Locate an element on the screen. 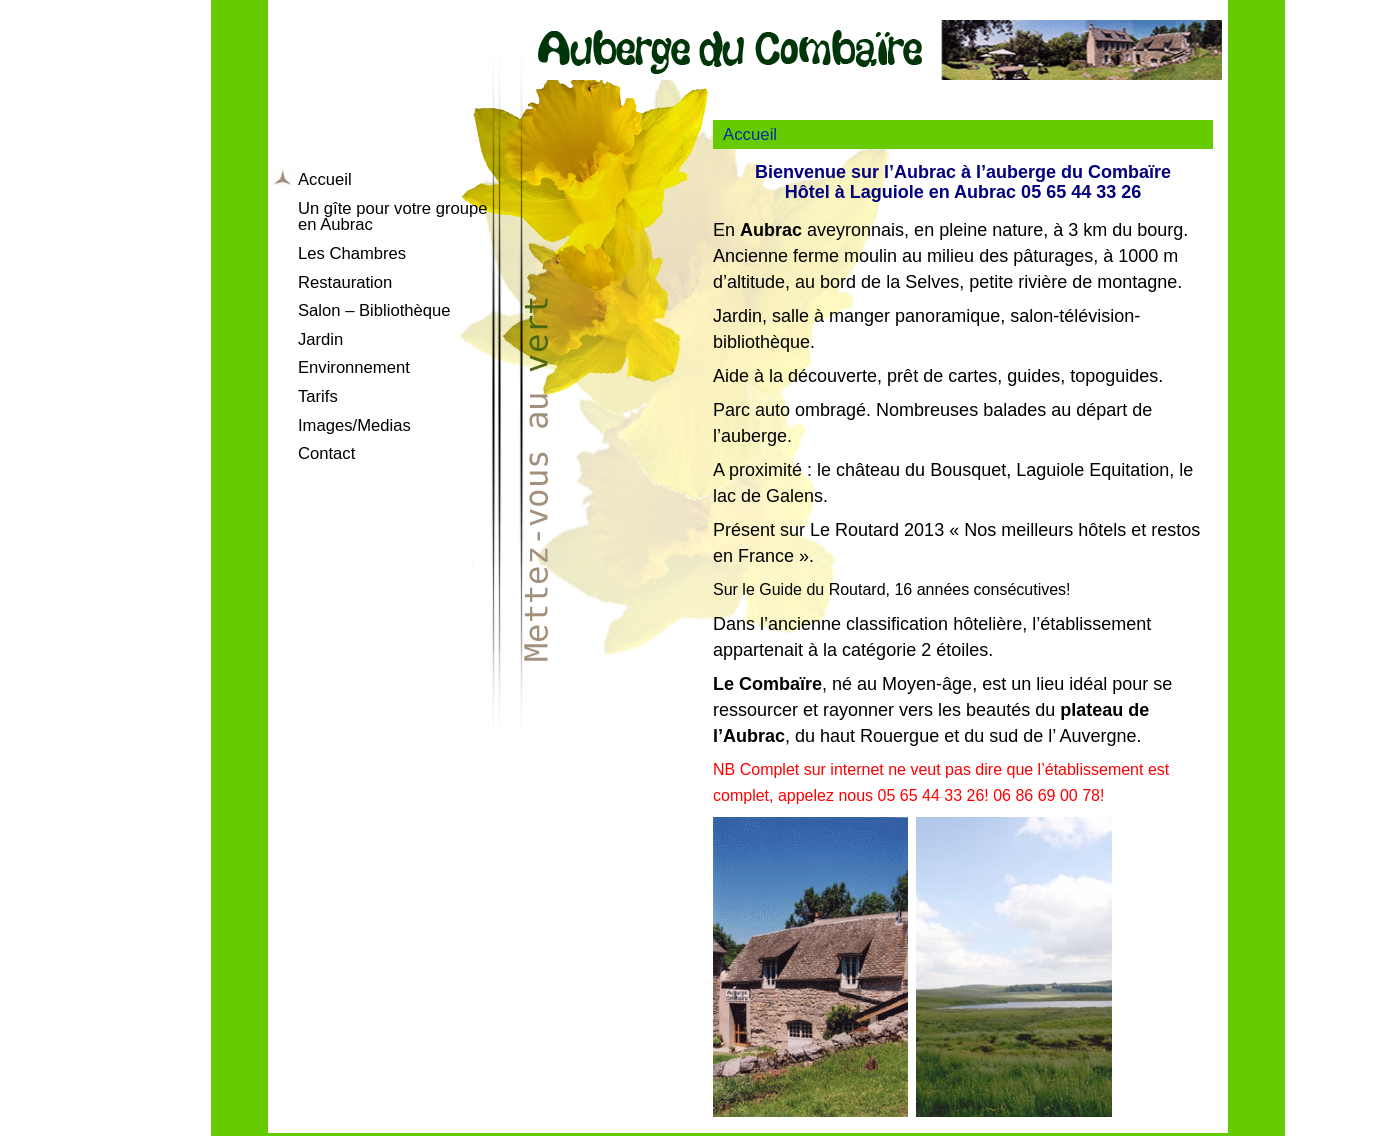 The height and width of the screenshot is (1136, 1382). Contact is located at coordinates (326, 453).